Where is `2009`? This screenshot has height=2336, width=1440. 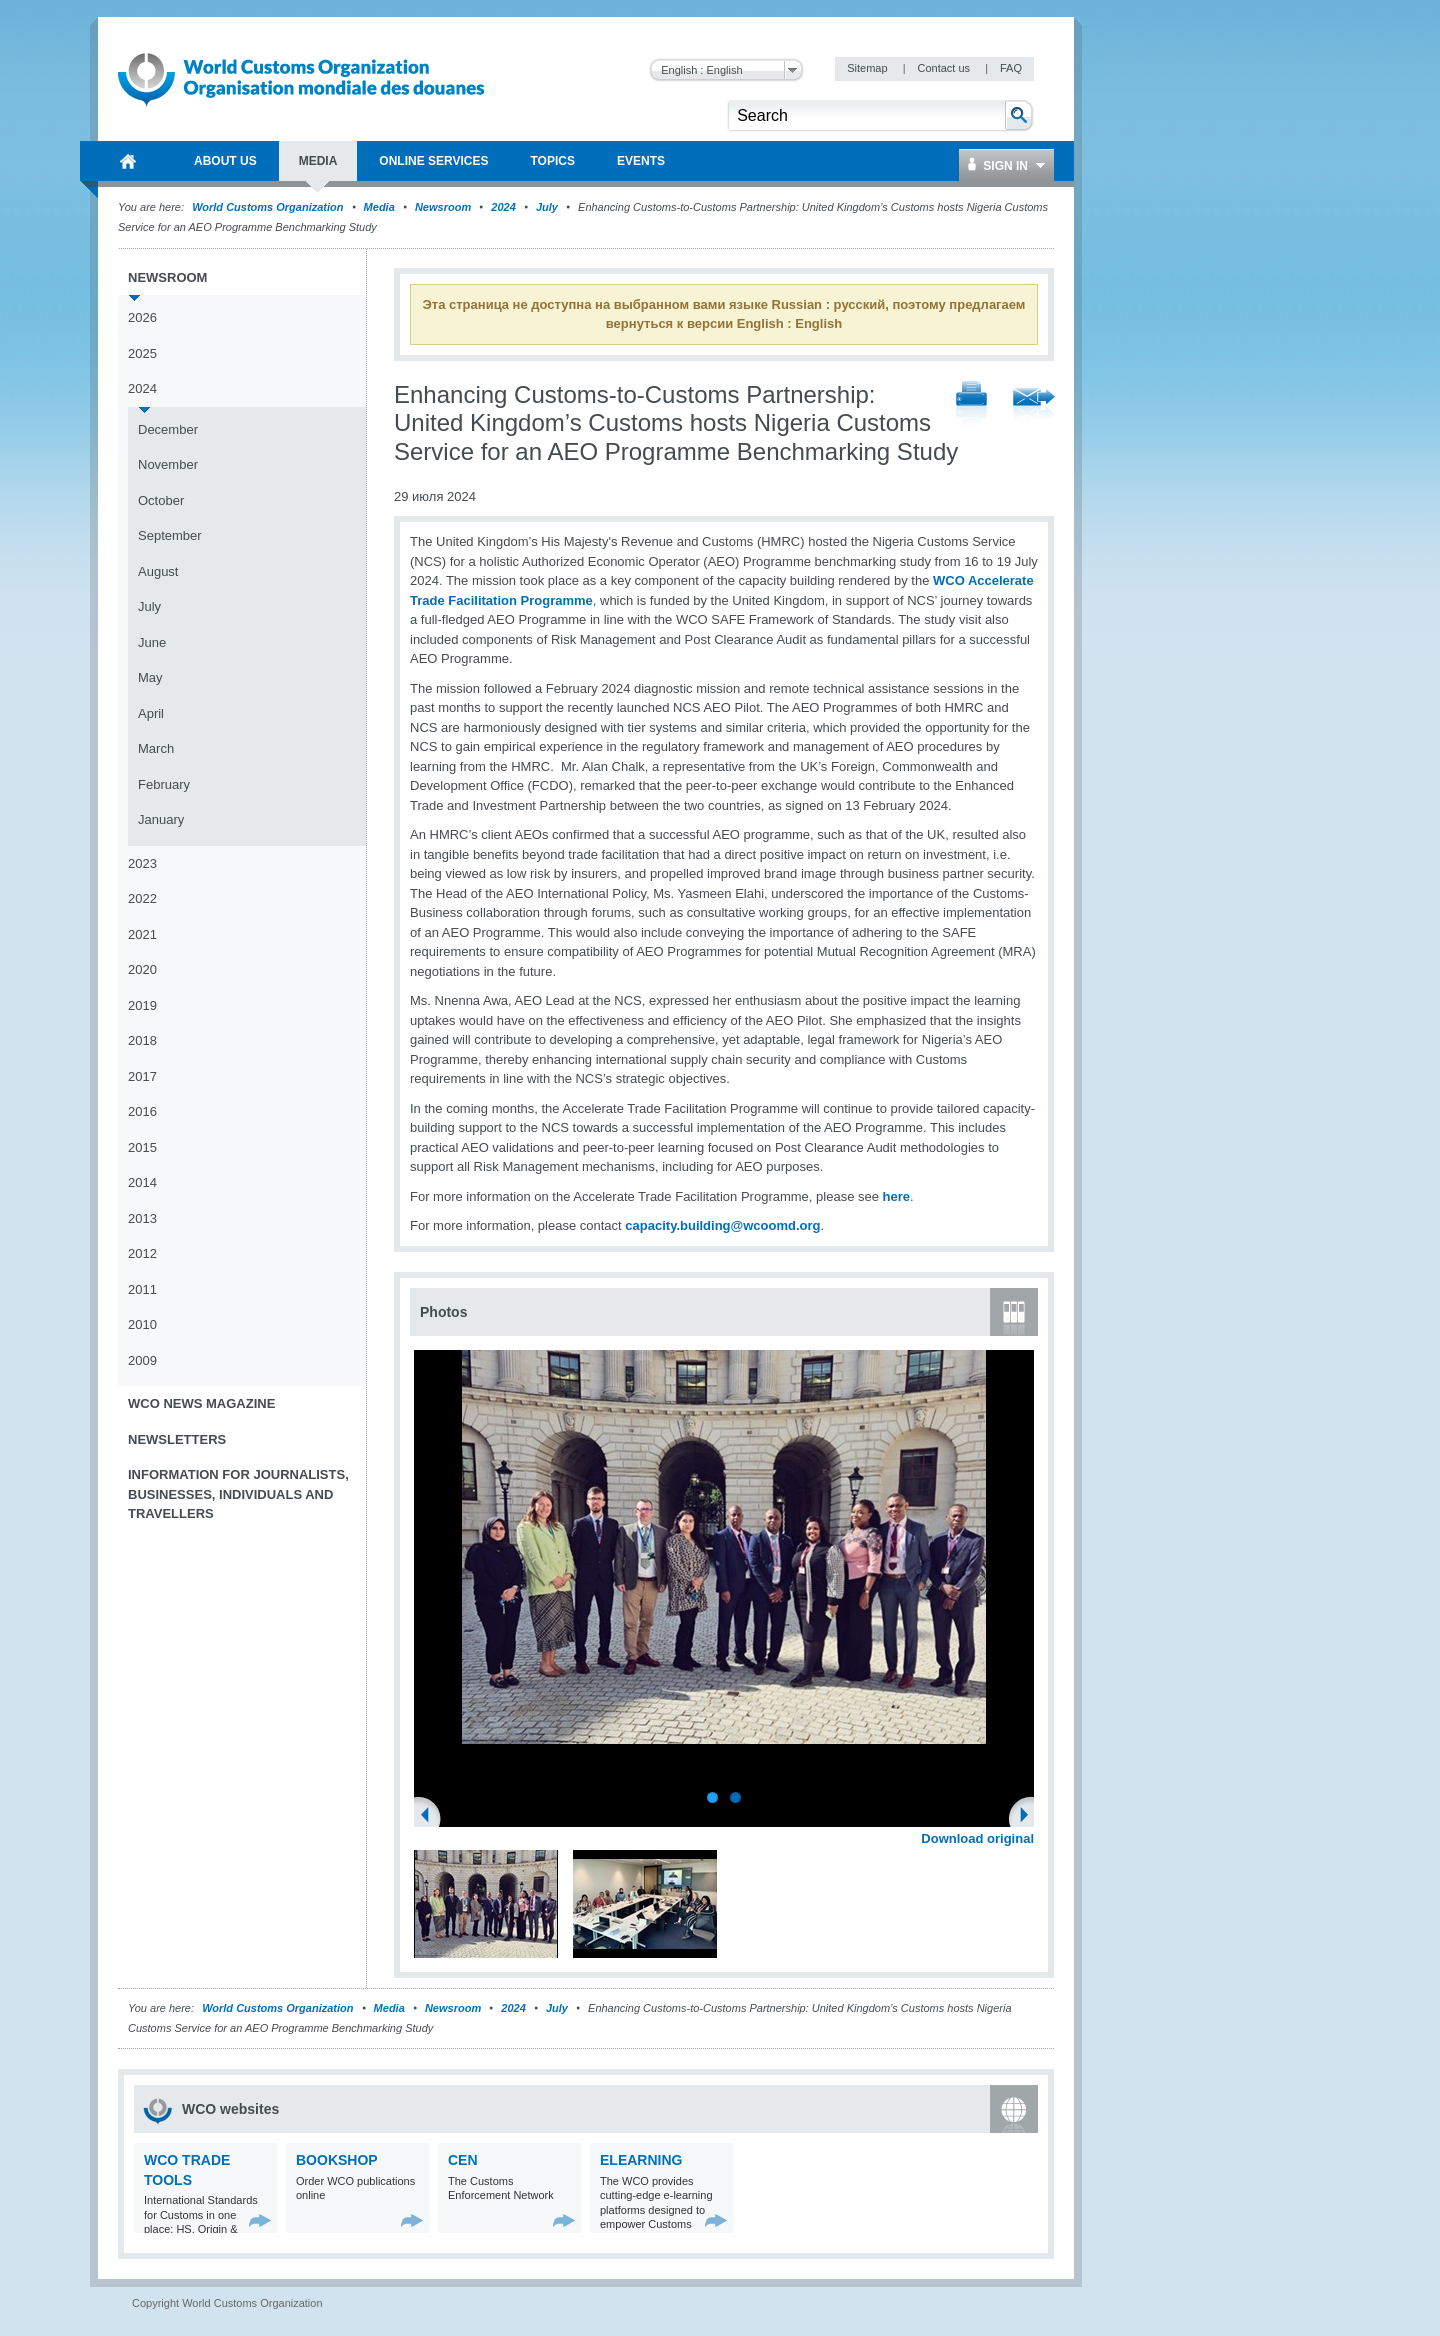 2009 is located at coordinates (142, 1360).